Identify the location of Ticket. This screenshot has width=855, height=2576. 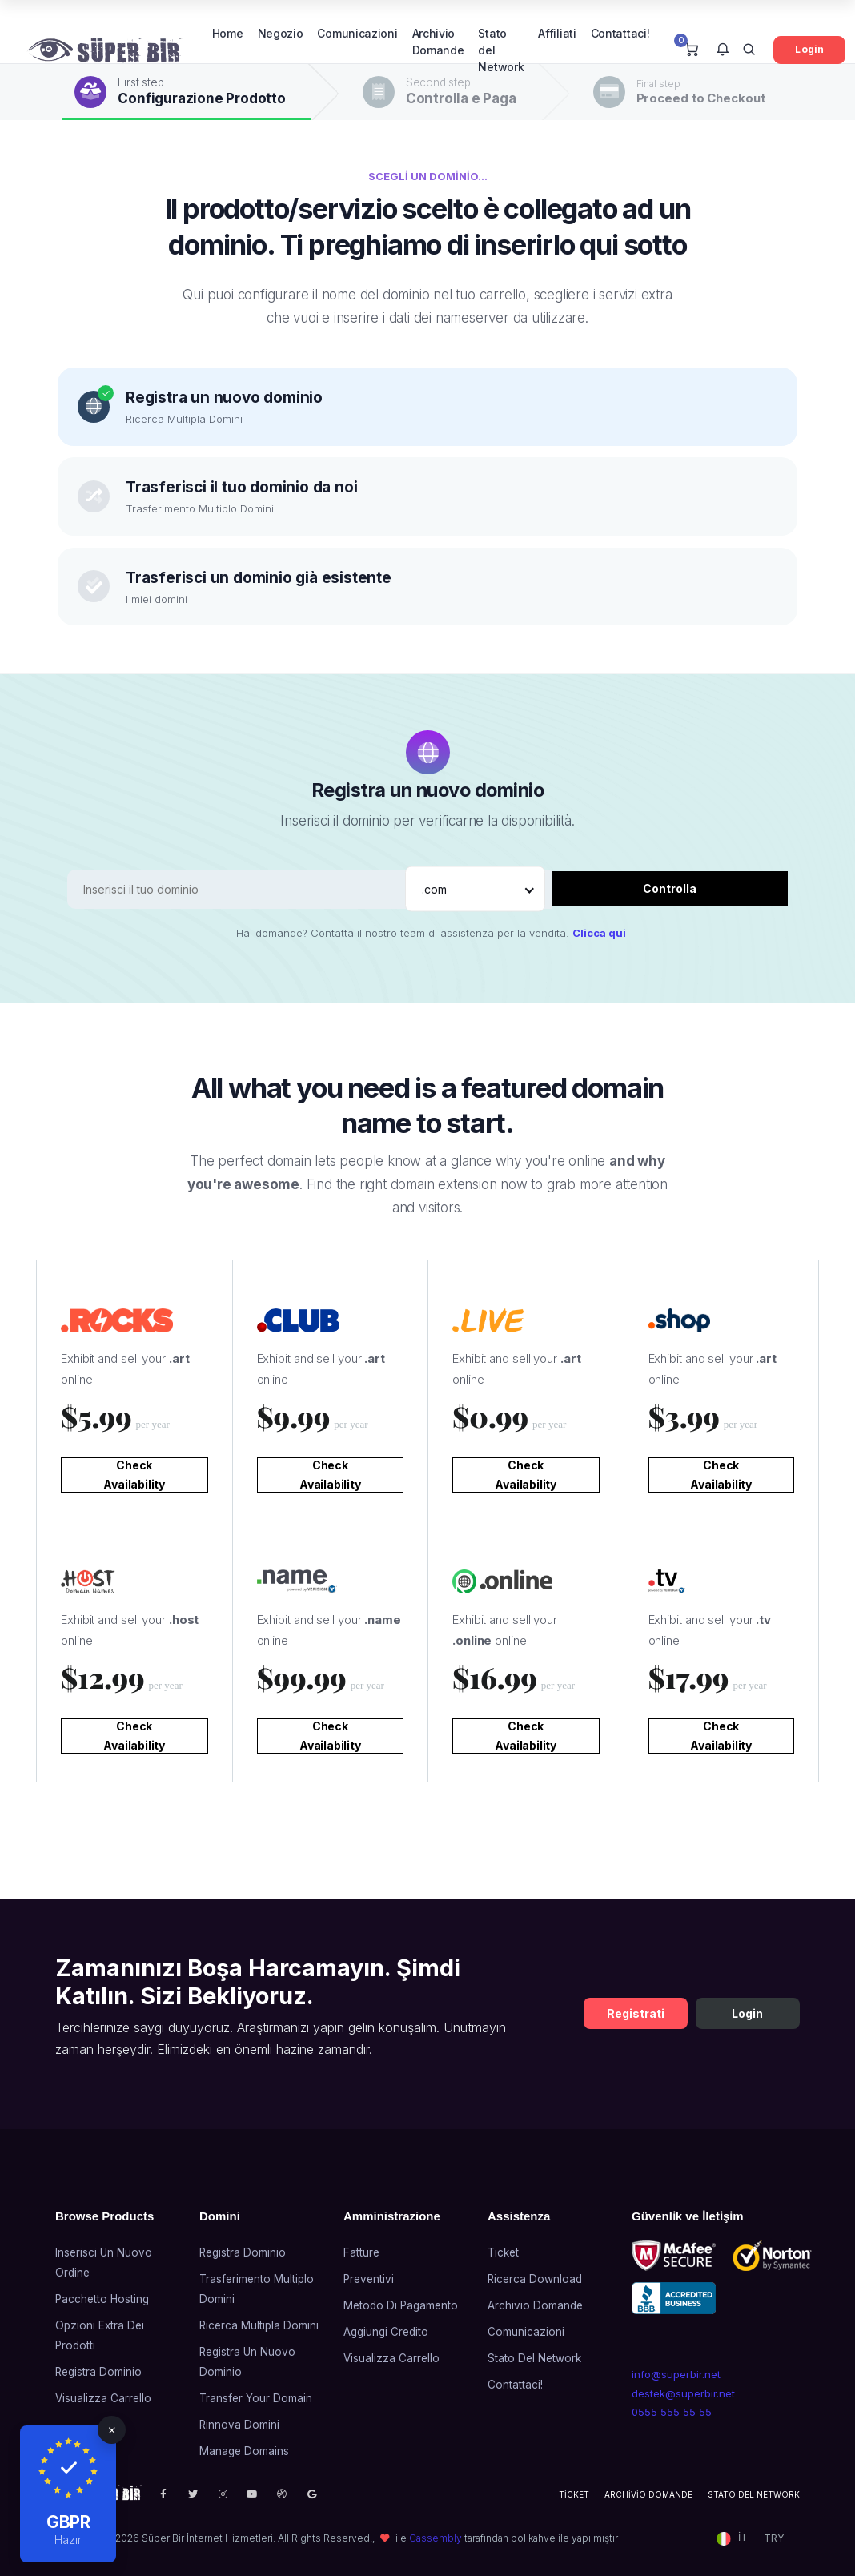
(503, 2252).